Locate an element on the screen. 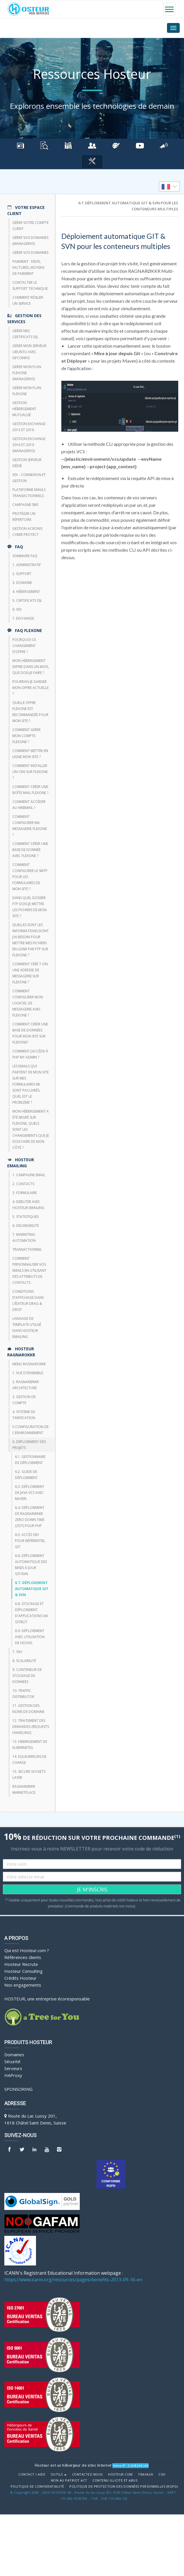  Comment gérer mon compte FlexOne ? is located at coordinates (26, 735).